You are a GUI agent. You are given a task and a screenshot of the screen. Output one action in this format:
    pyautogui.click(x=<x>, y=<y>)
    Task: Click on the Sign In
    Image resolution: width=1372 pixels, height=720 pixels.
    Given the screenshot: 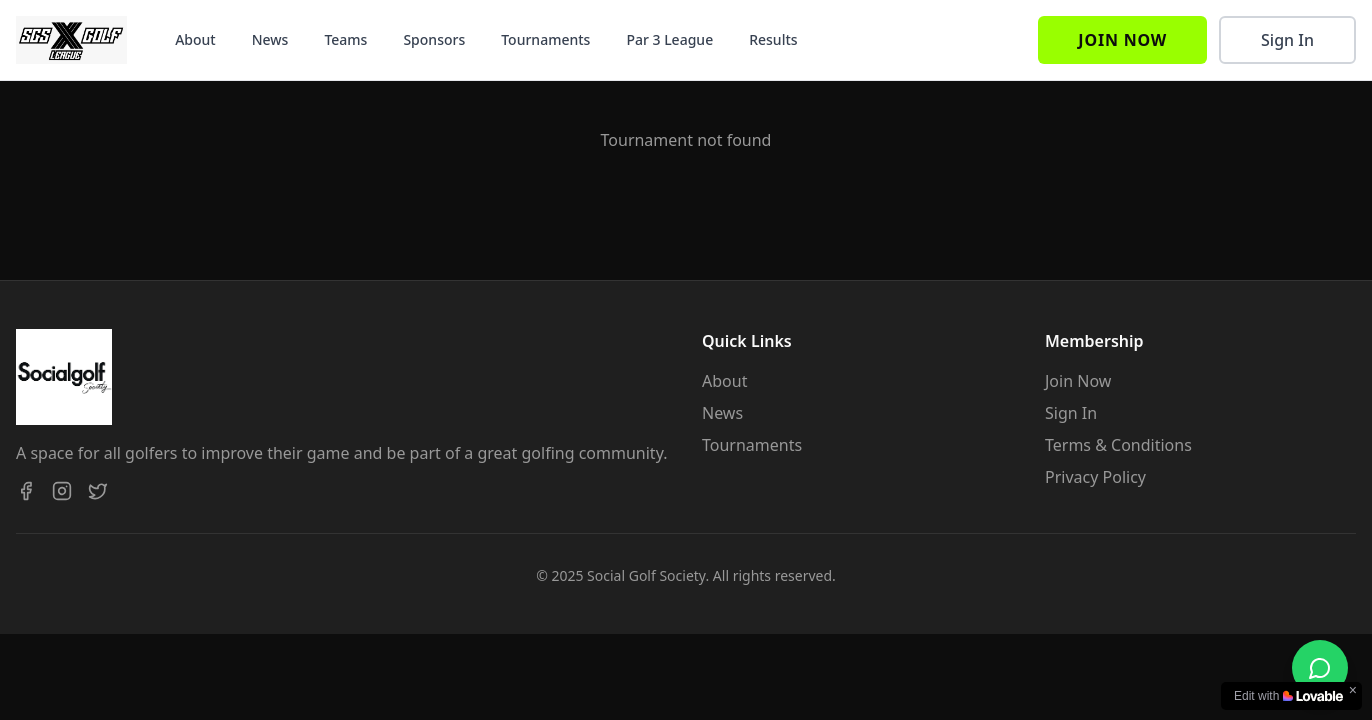 What is the action you would take?
    pyautogui.click(x=1287, y=40)
    